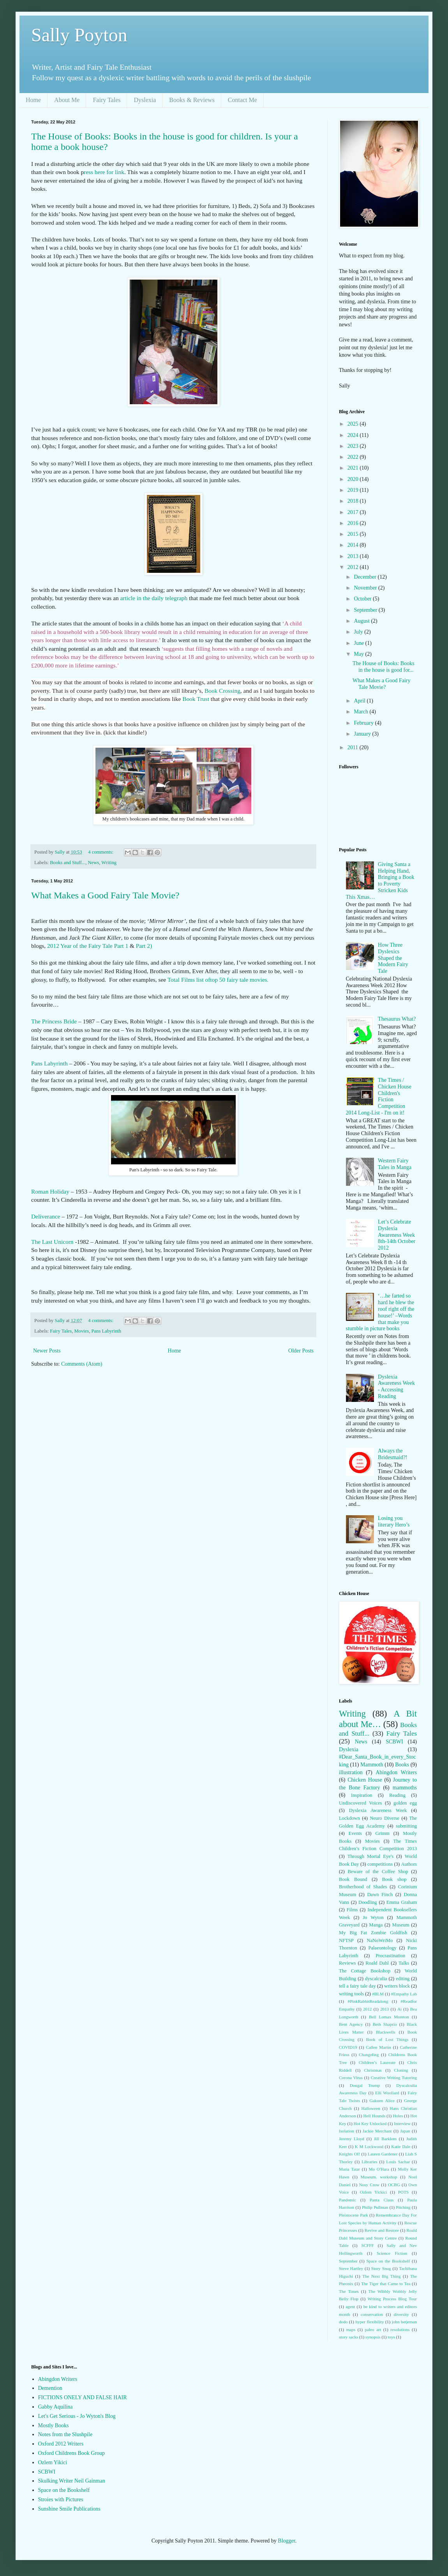  What do you see at coordinates (191, 100) in the screenshot?
I see `Books & Reviews` at bounding box center [191, 100].